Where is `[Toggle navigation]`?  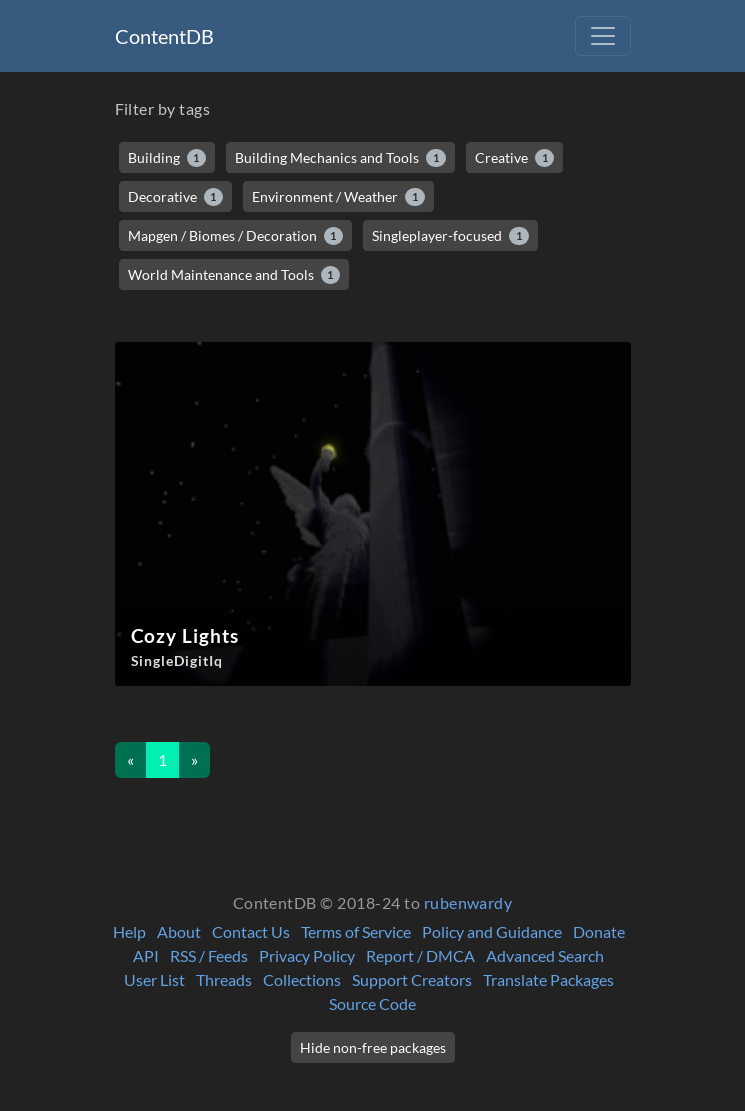 [Toggle navigation] is located at coordinates (603, 36).